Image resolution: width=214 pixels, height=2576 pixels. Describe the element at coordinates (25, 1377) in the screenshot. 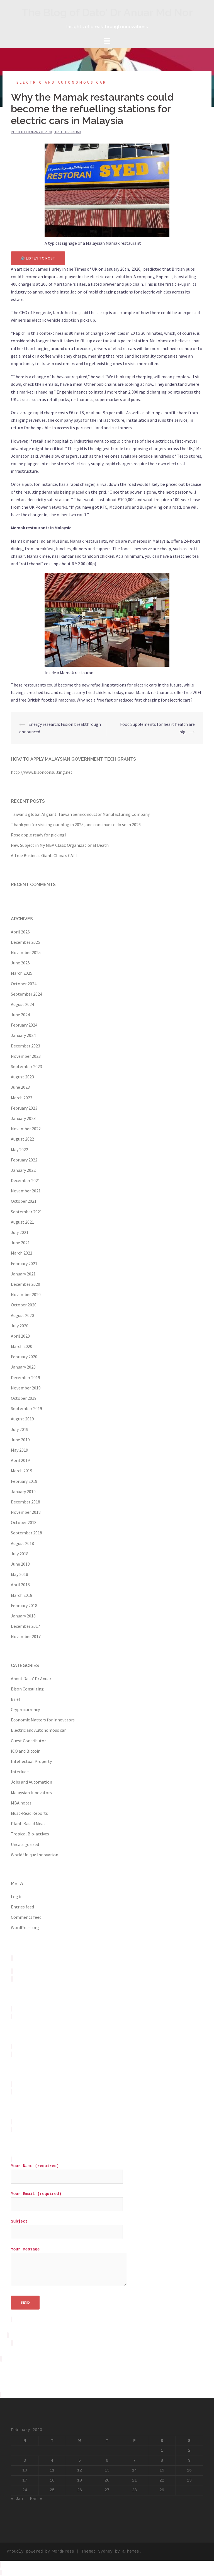

I see `December 2019` at that location.